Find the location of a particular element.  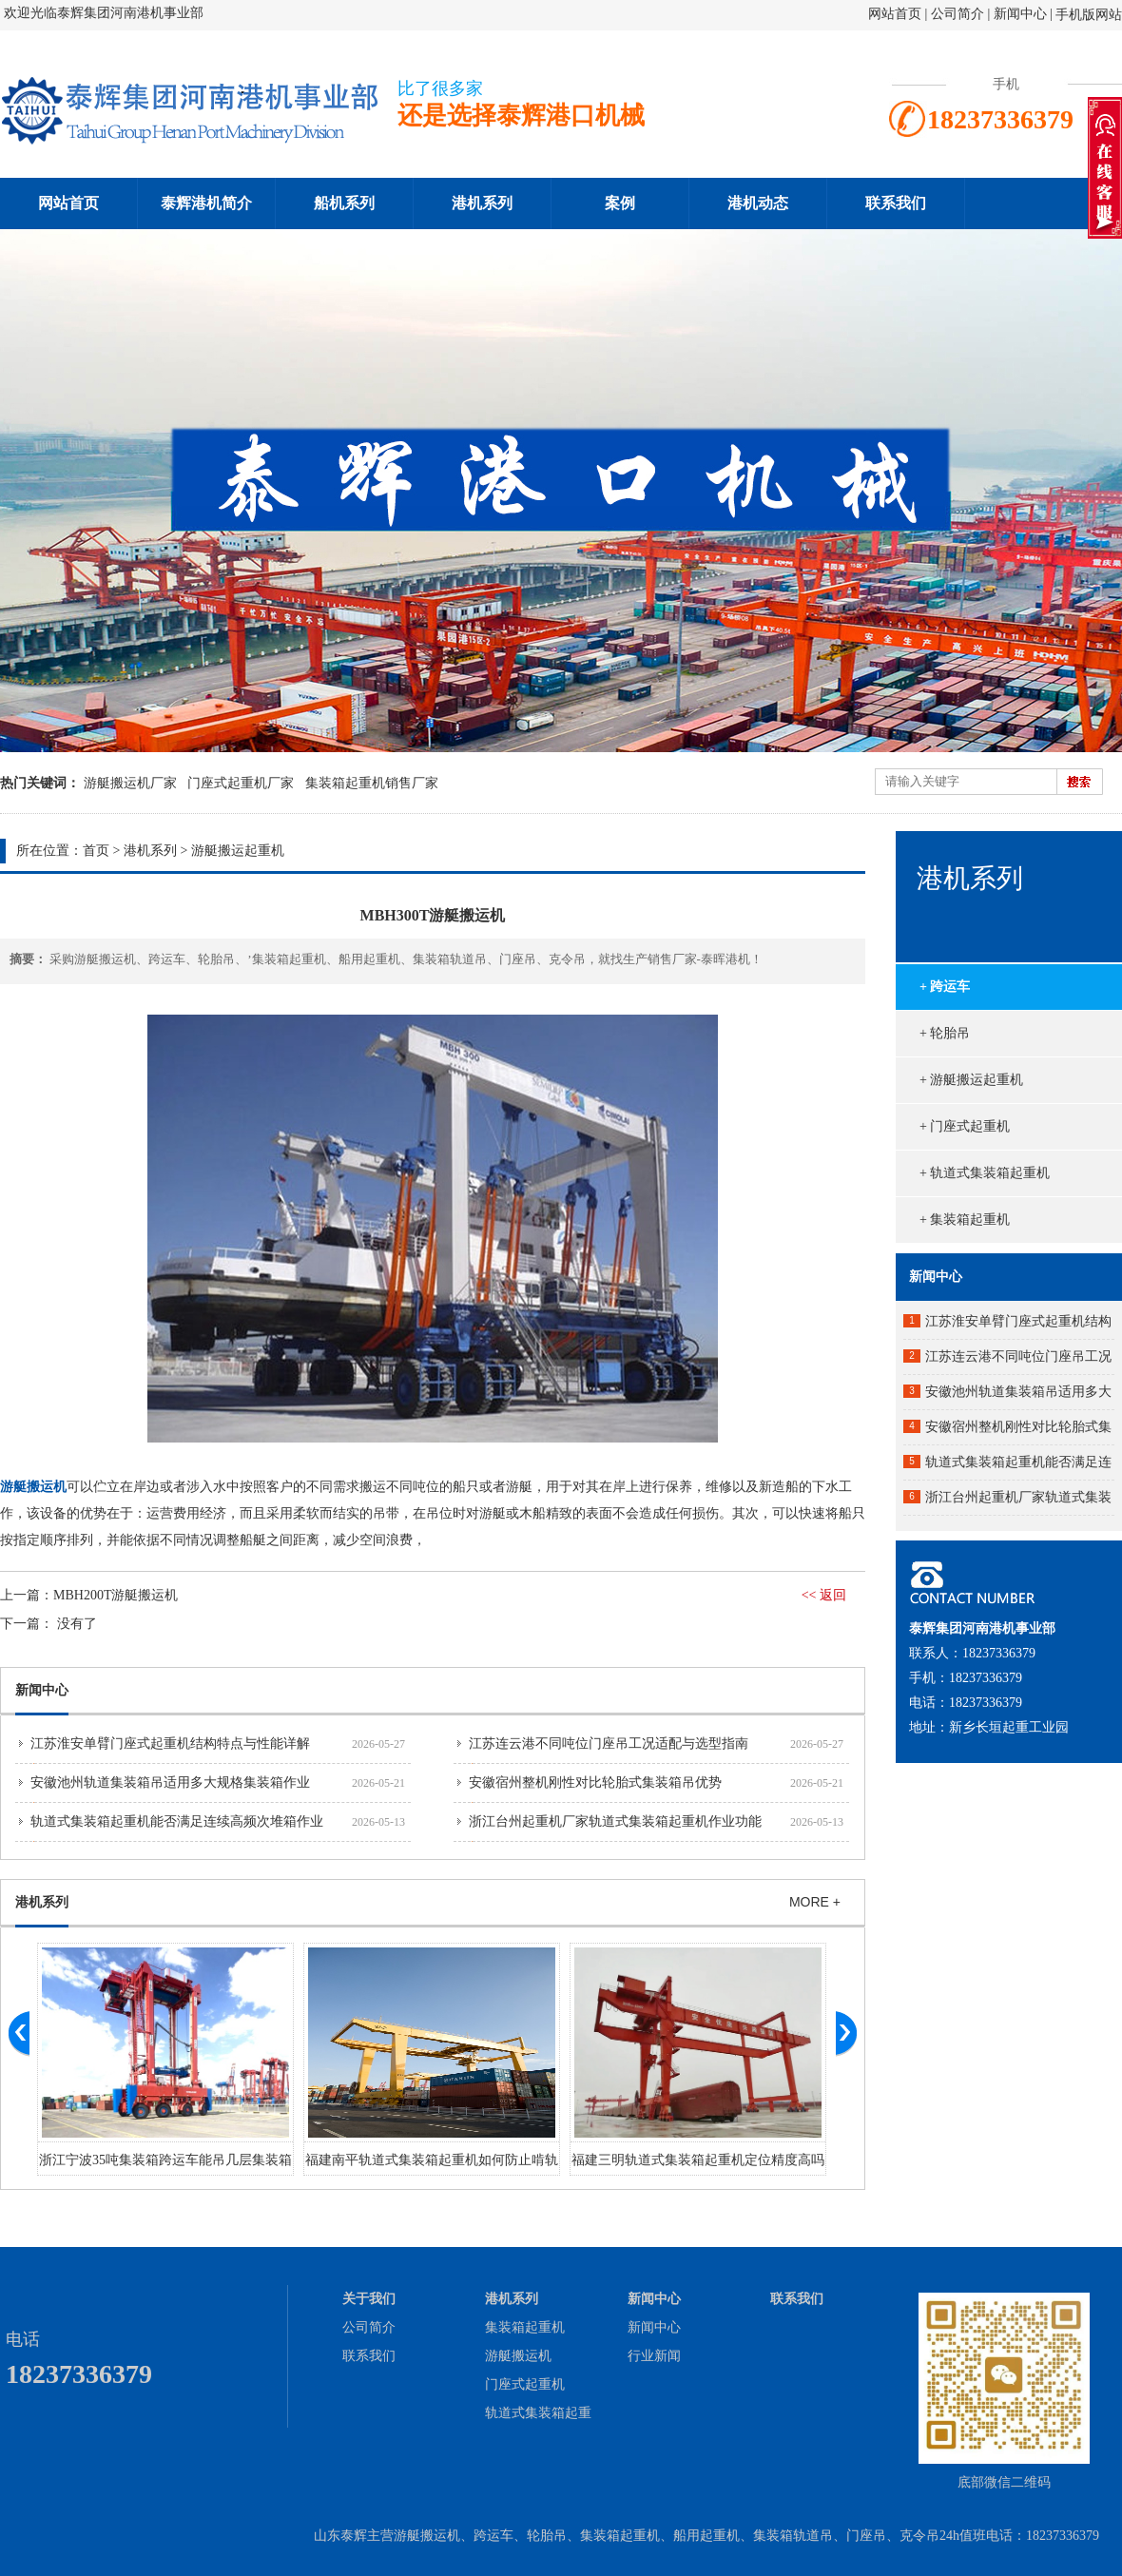

首页 is located at coordinates (96, 850).